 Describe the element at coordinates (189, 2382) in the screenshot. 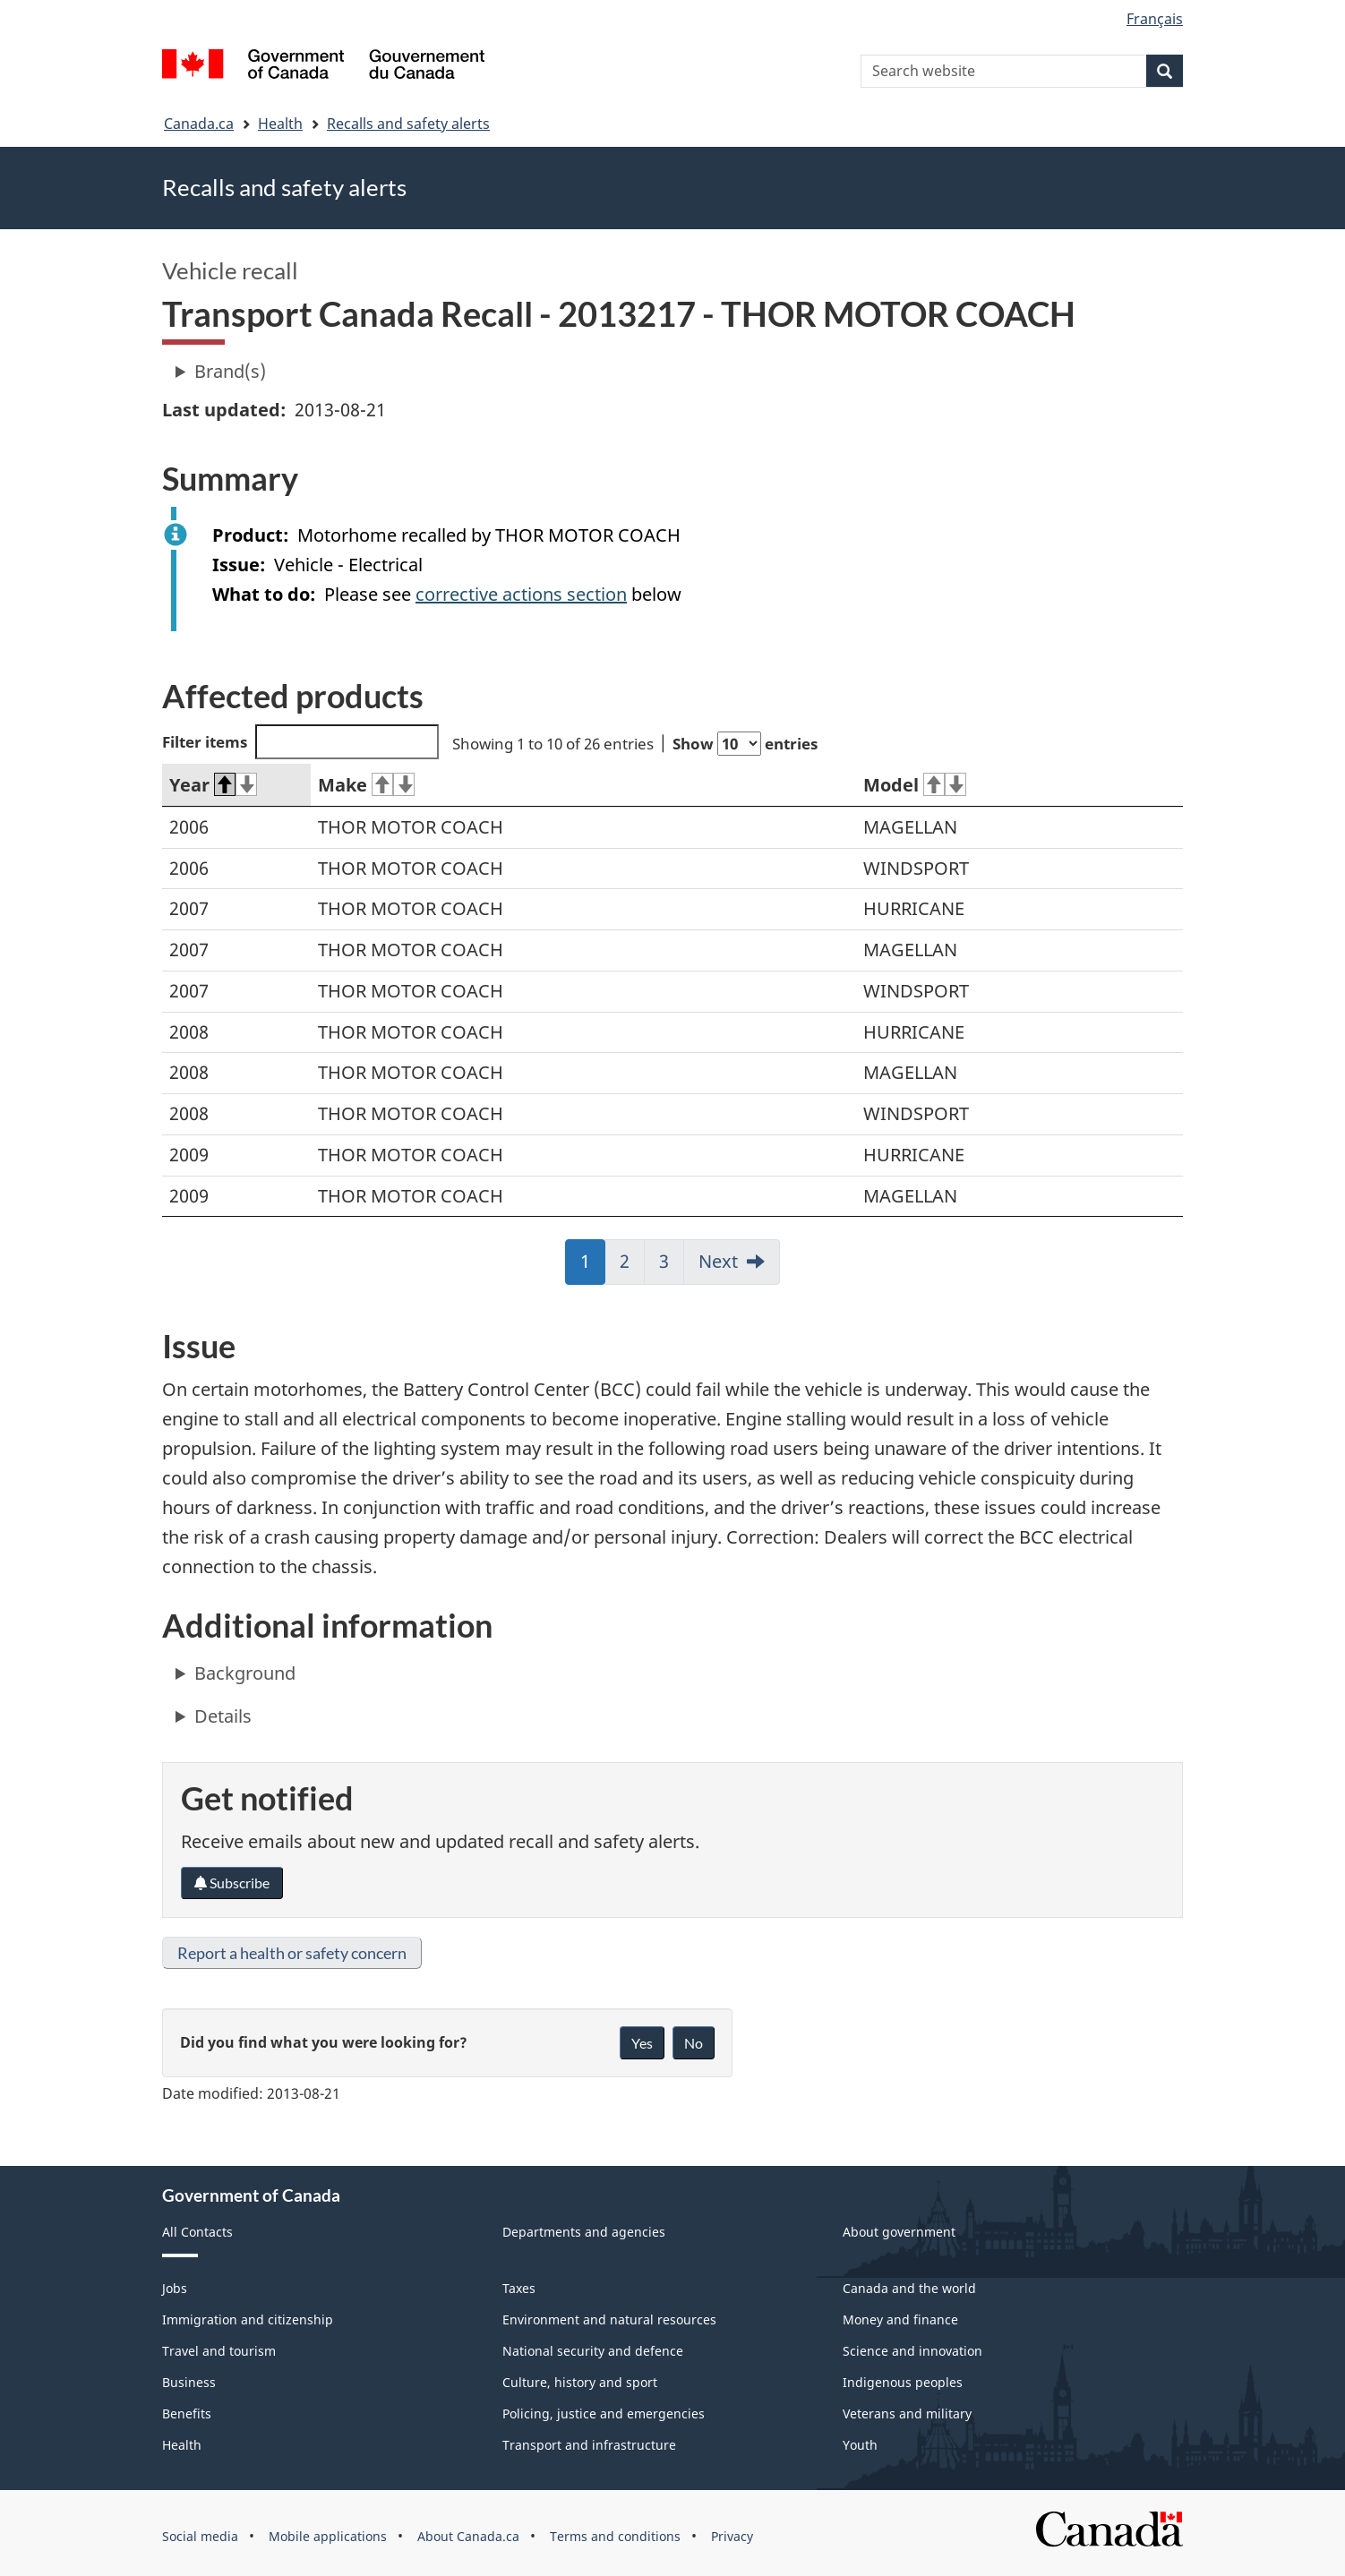

I see `Business` at that location.